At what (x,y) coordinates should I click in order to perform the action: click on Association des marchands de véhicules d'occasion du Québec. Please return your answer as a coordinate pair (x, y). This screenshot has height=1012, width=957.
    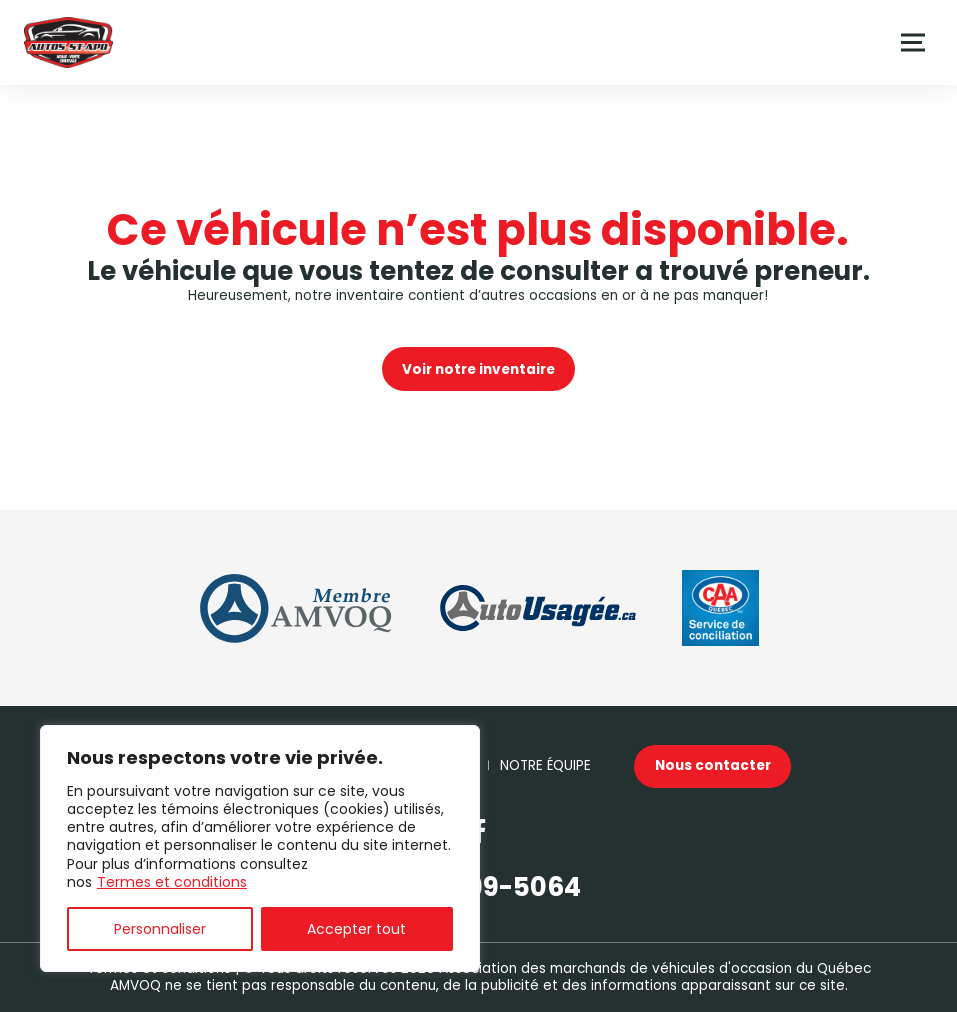
    Looking at the image, I should click on (655, 968).